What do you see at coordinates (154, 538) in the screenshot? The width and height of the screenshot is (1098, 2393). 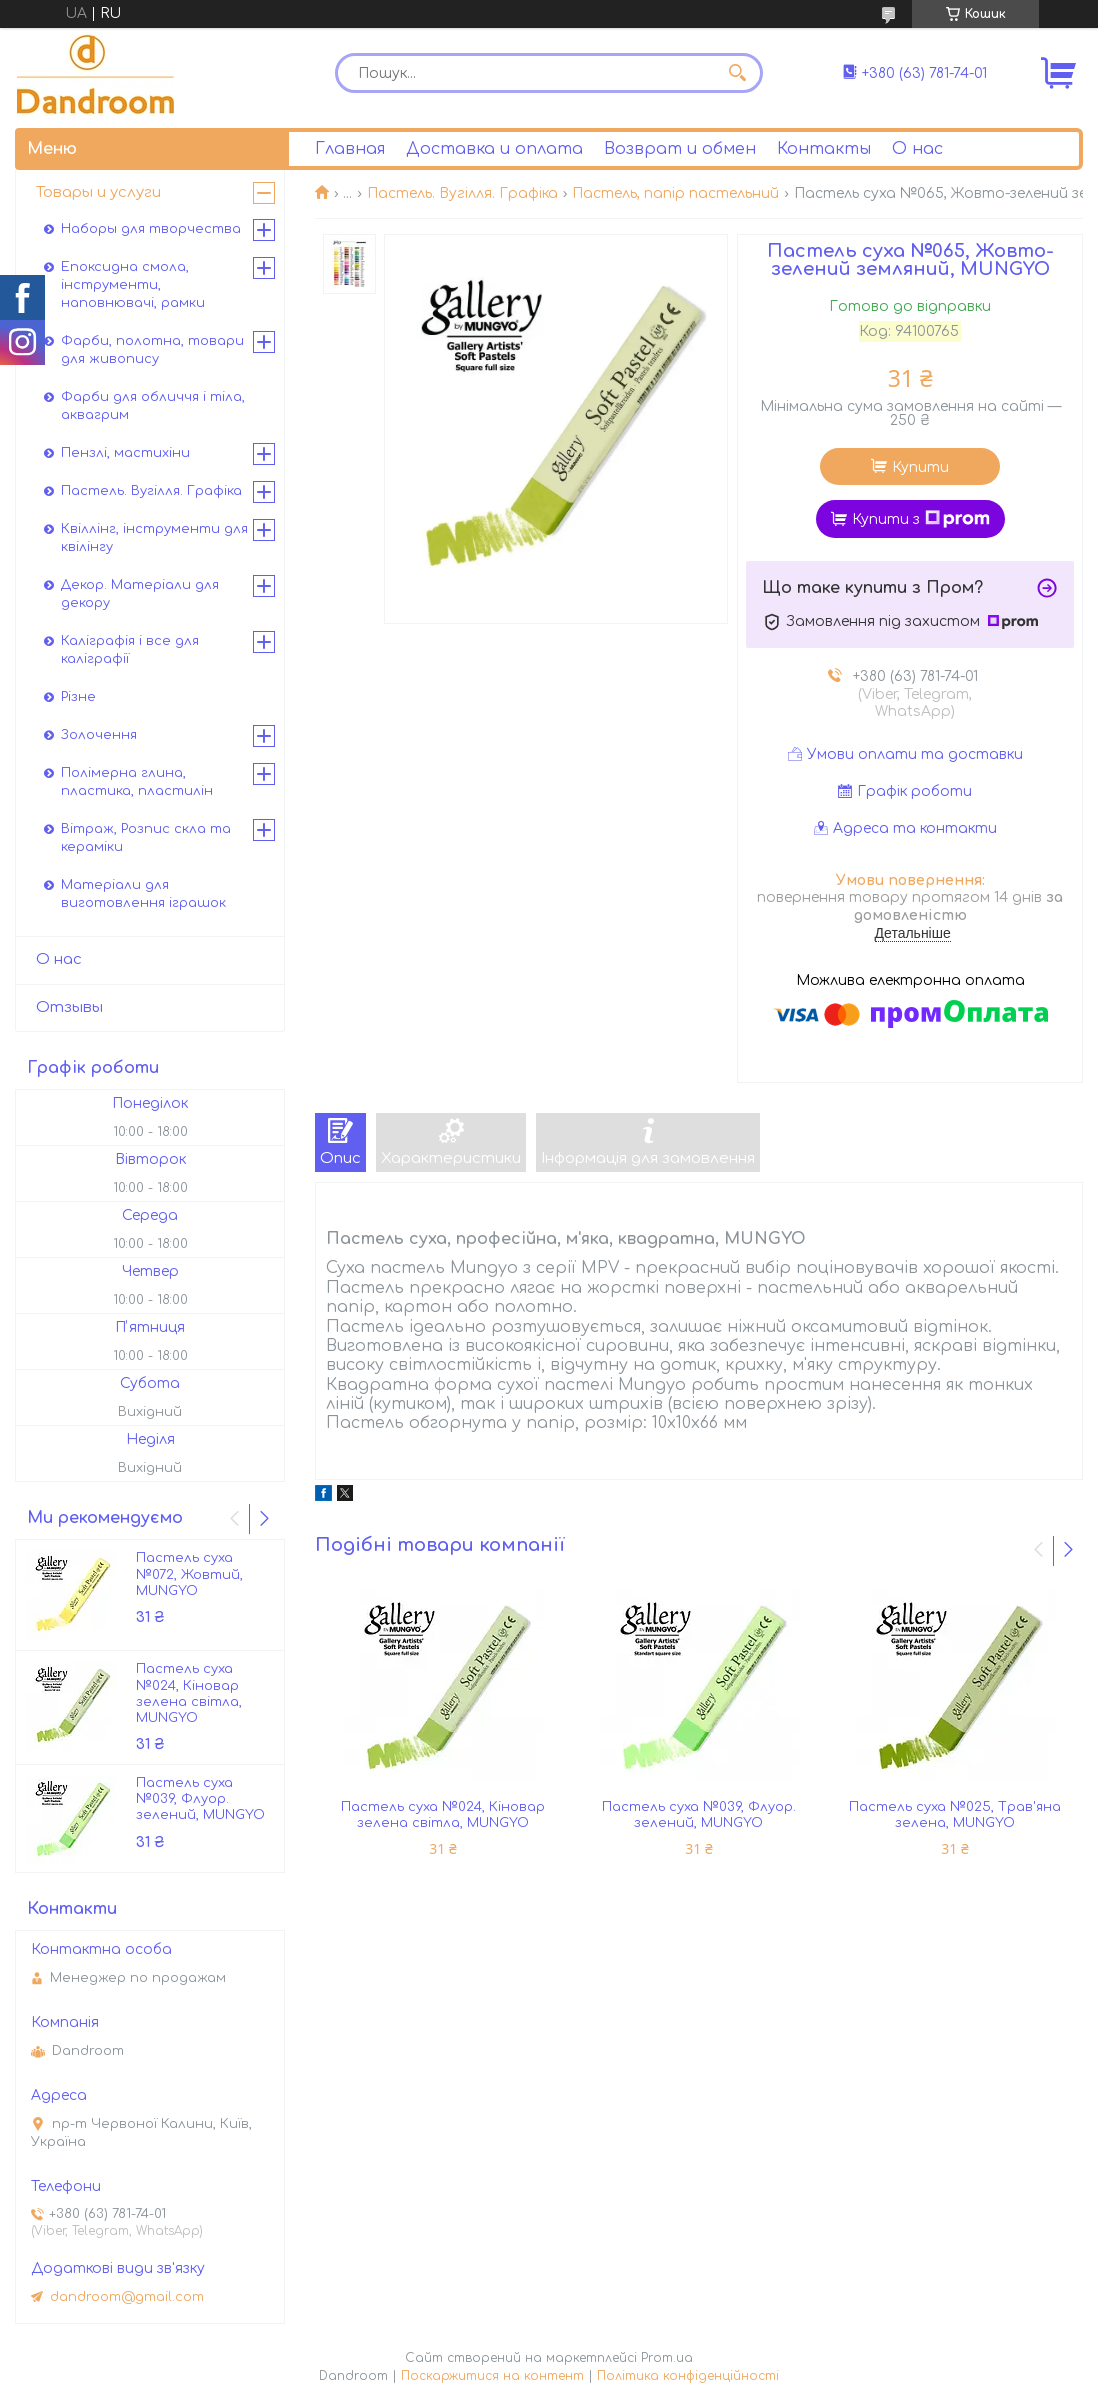 I see `Квіллінг, інструменти для квілінгу` at bounding box center [154, 538].